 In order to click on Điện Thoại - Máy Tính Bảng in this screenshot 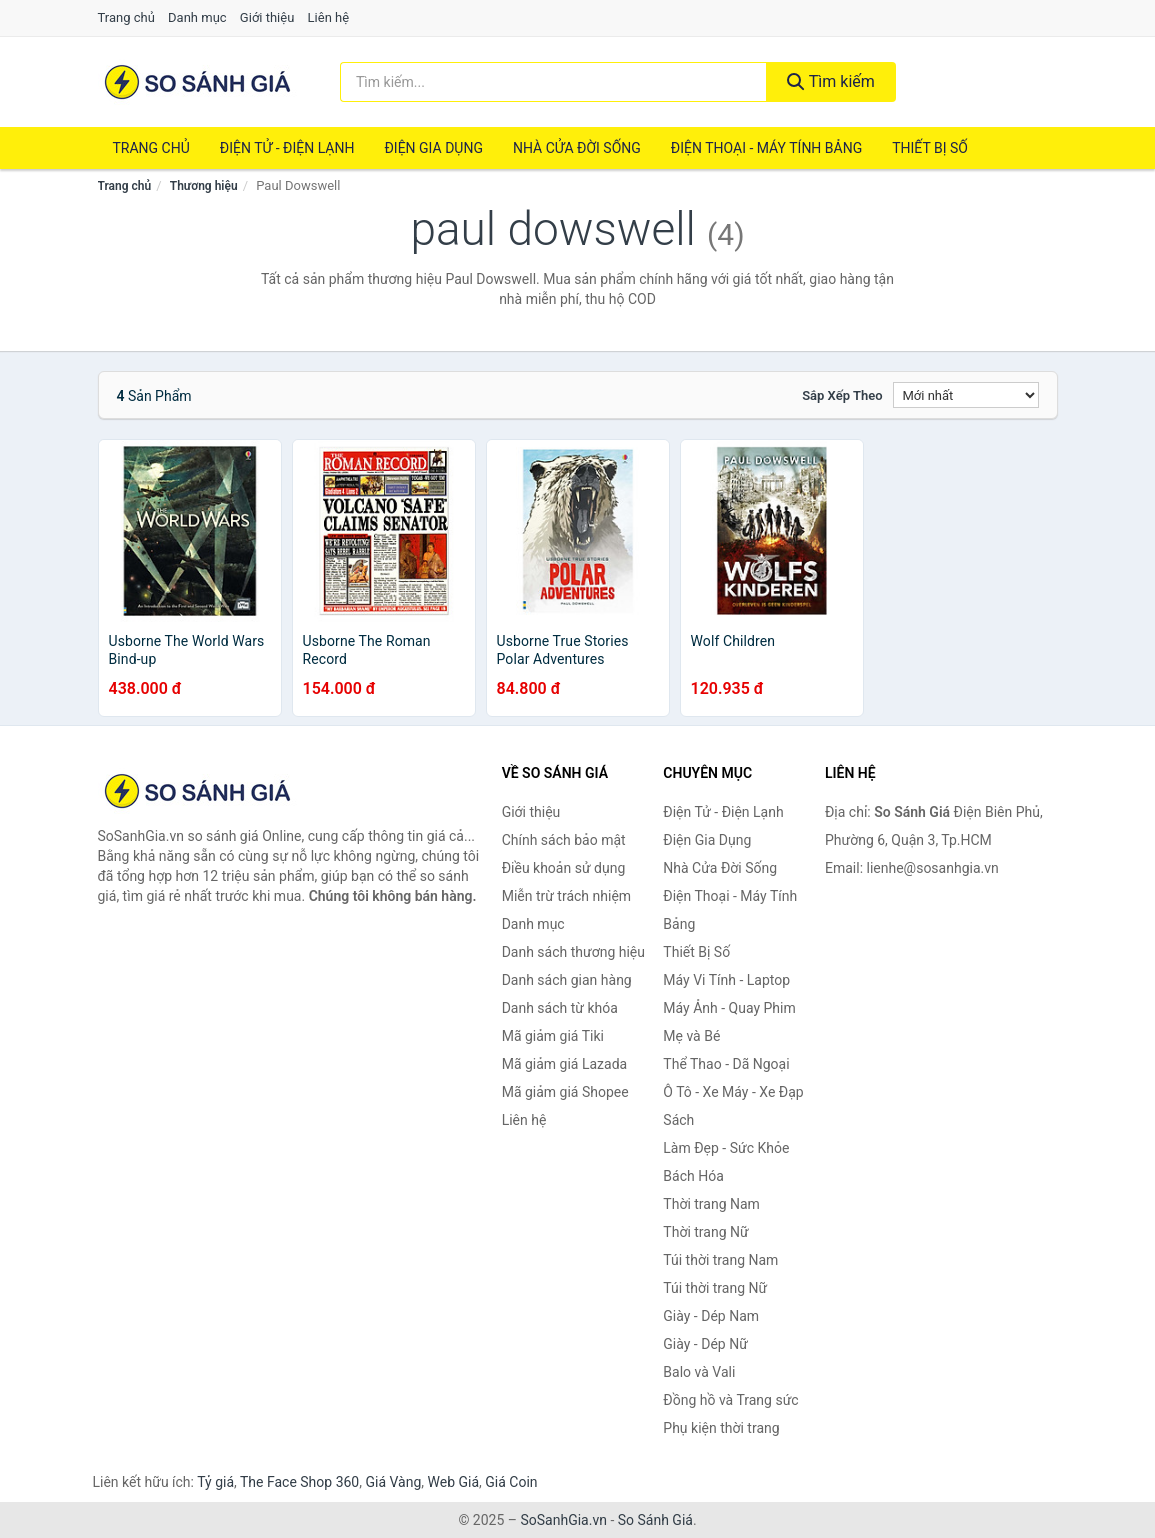, I will do `click(766, 148)`.